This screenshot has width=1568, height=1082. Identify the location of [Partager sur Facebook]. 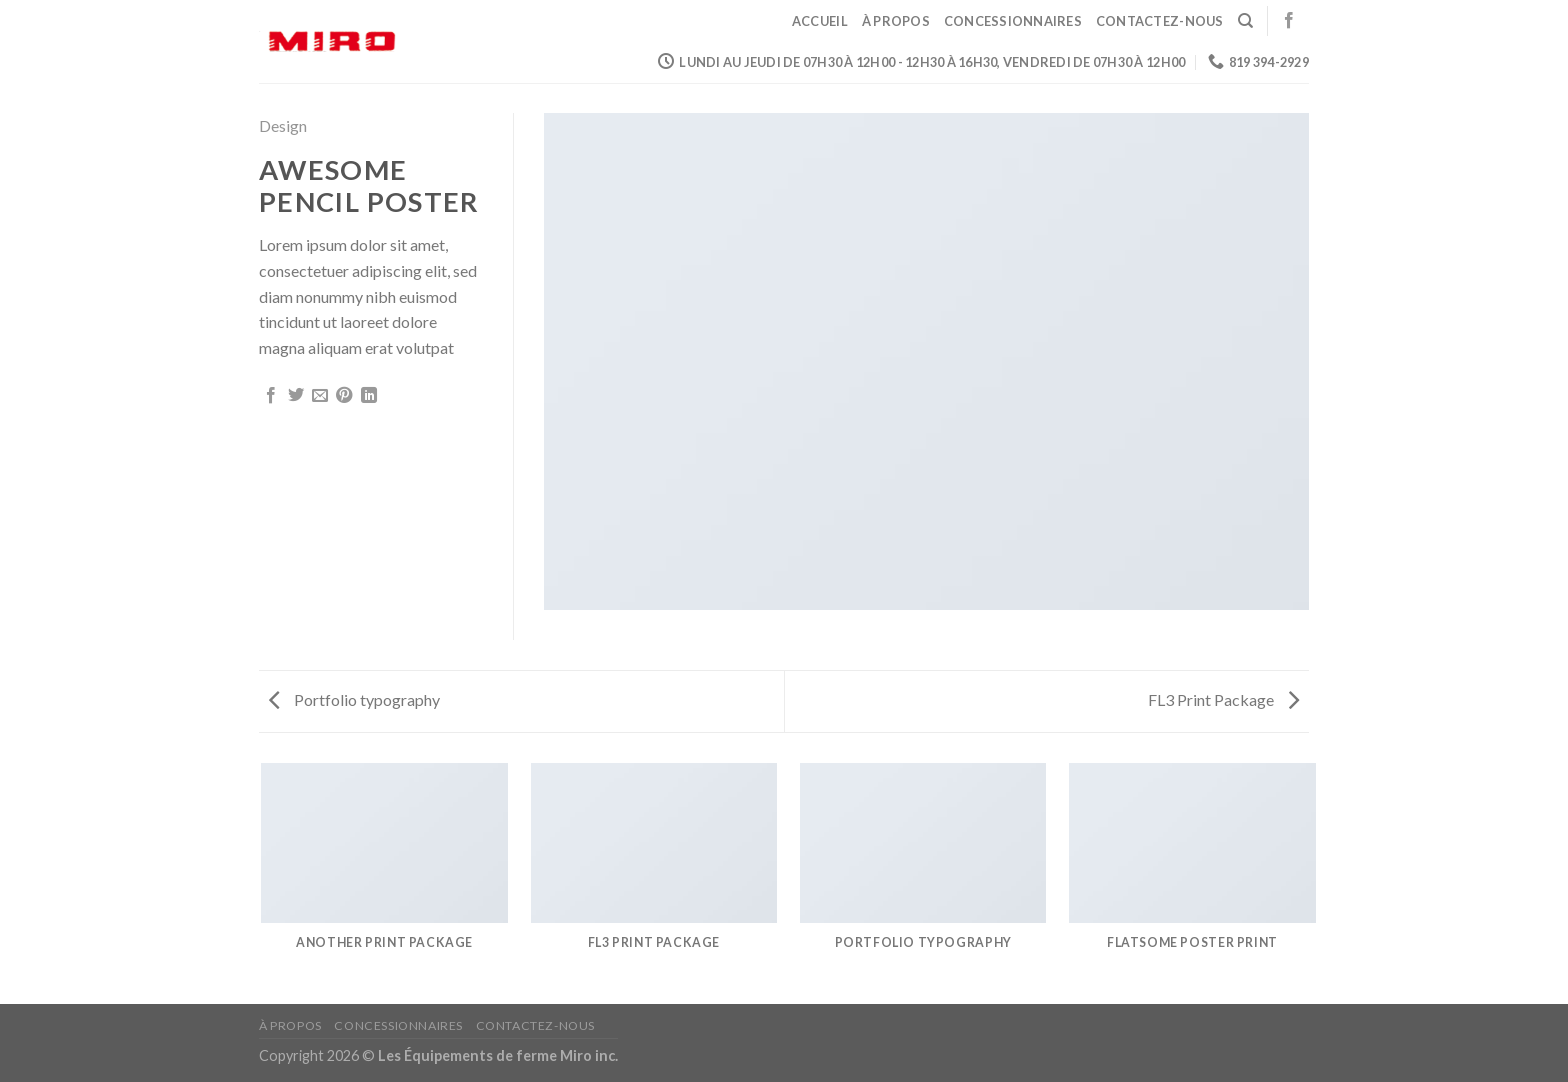
(271, 396).